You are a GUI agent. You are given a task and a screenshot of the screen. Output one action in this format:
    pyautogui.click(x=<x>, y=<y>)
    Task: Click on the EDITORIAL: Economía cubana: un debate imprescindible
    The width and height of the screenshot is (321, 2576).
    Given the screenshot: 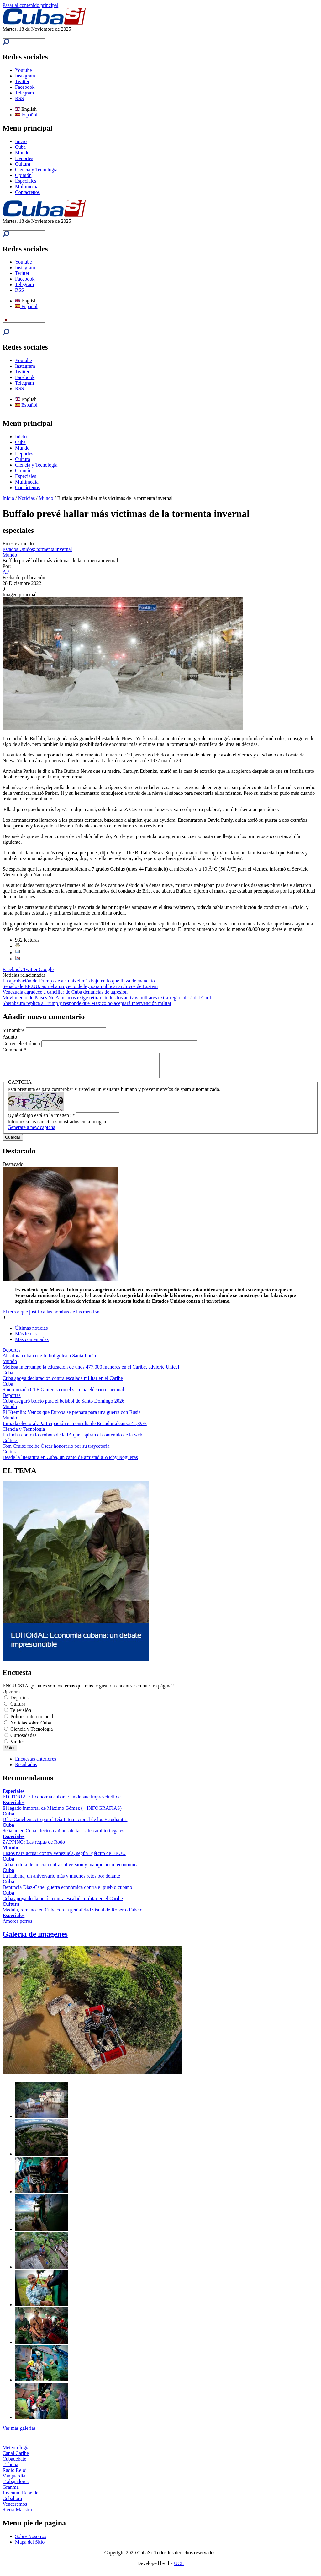 What is the action you would take?
    pyautogui.click(x=62, y=1801)
    